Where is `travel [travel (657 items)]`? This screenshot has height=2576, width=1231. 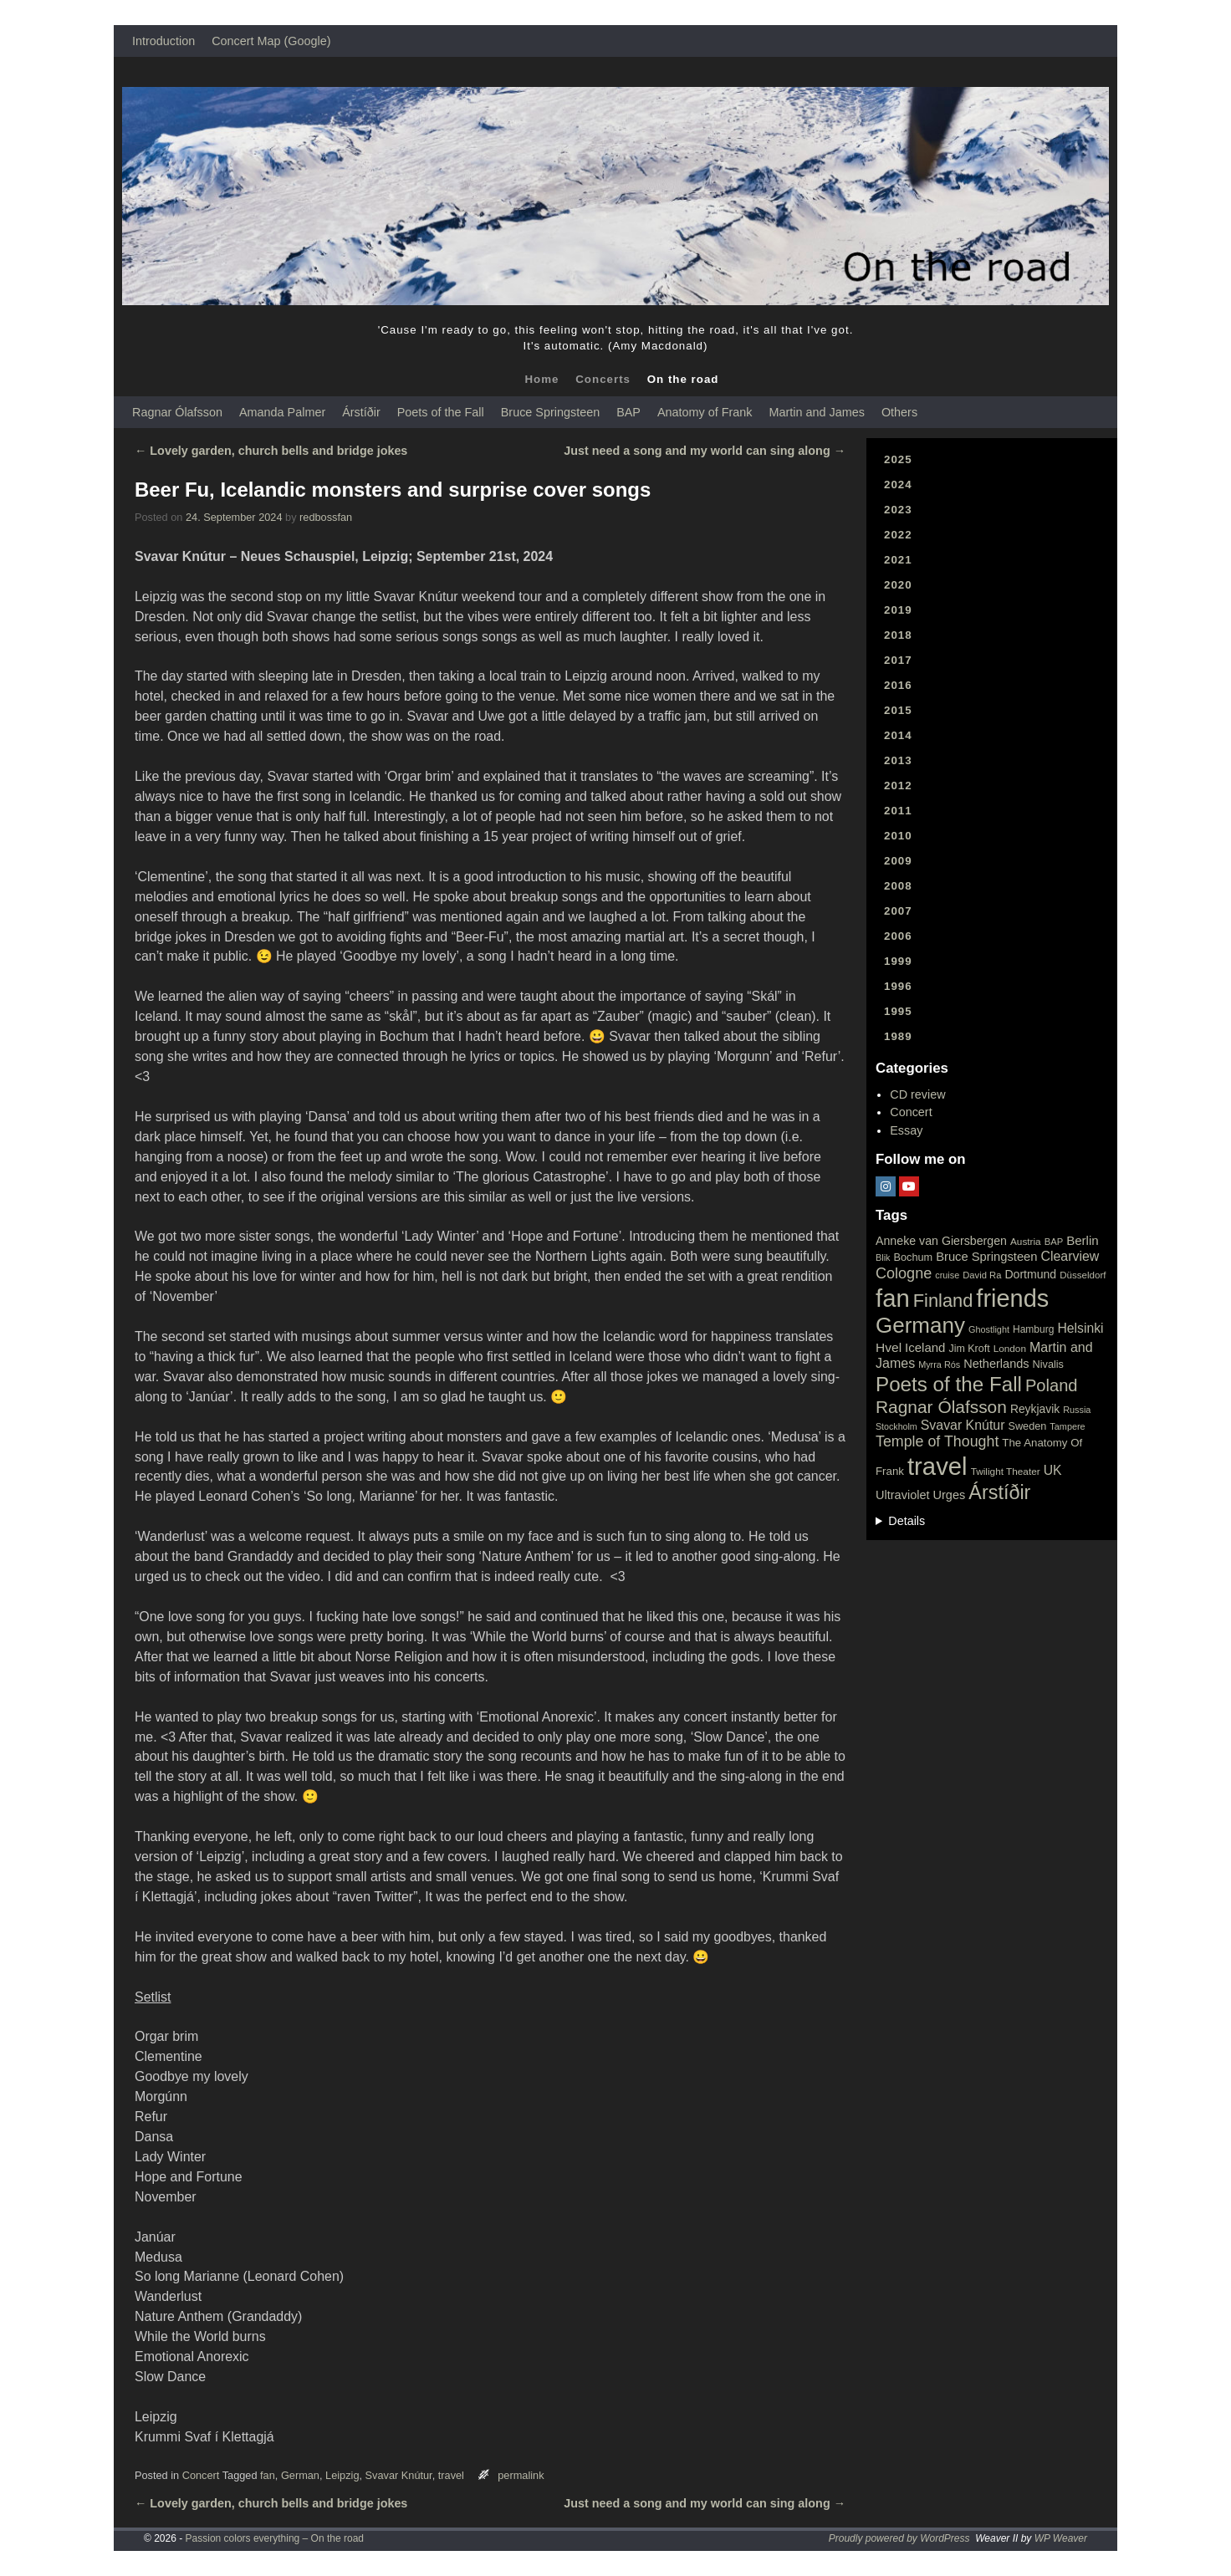
travel [travel (657 items)] is located at coordinates (937, 1466).